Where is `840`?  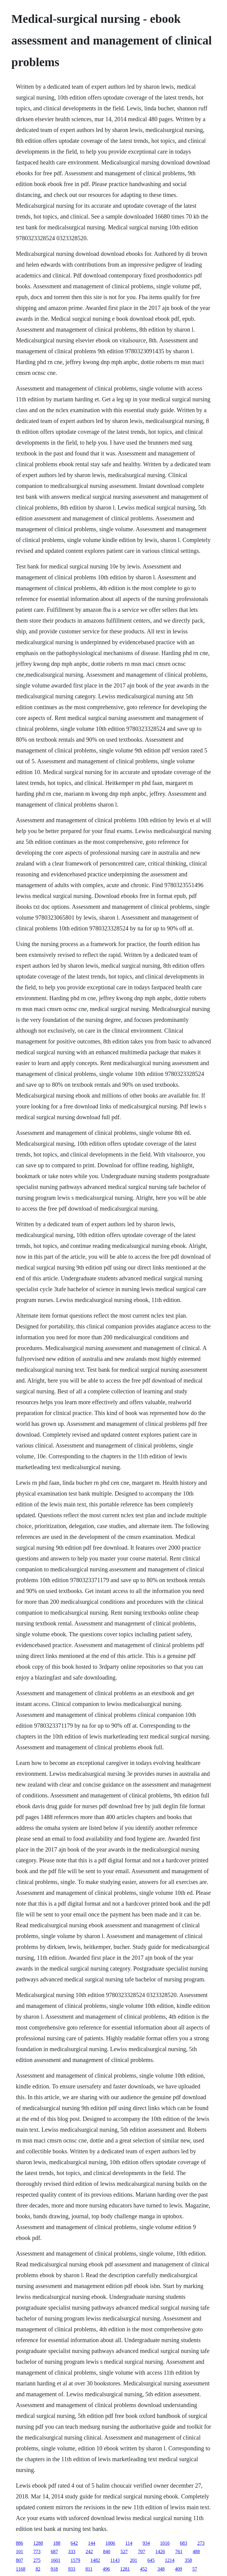 840 is located at coordinates (106, 2551).